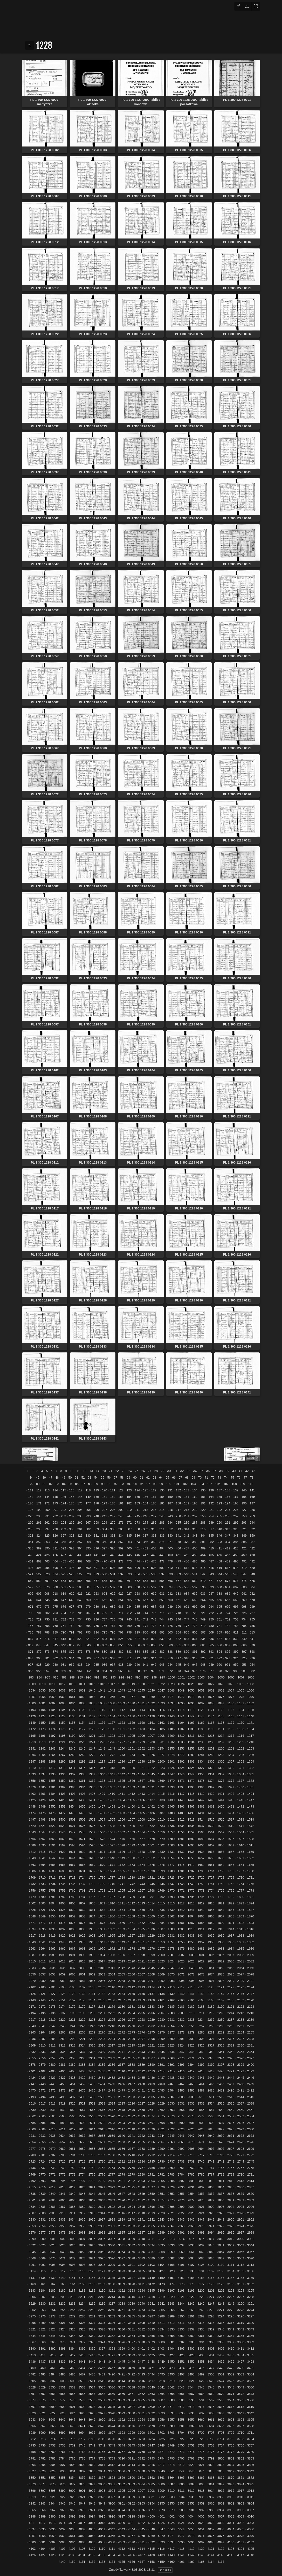 The width and height of the screenshot is (282, 2576). Describe the element at coordinates (91, 2503) in the screenshot. I see `3948` at that location.